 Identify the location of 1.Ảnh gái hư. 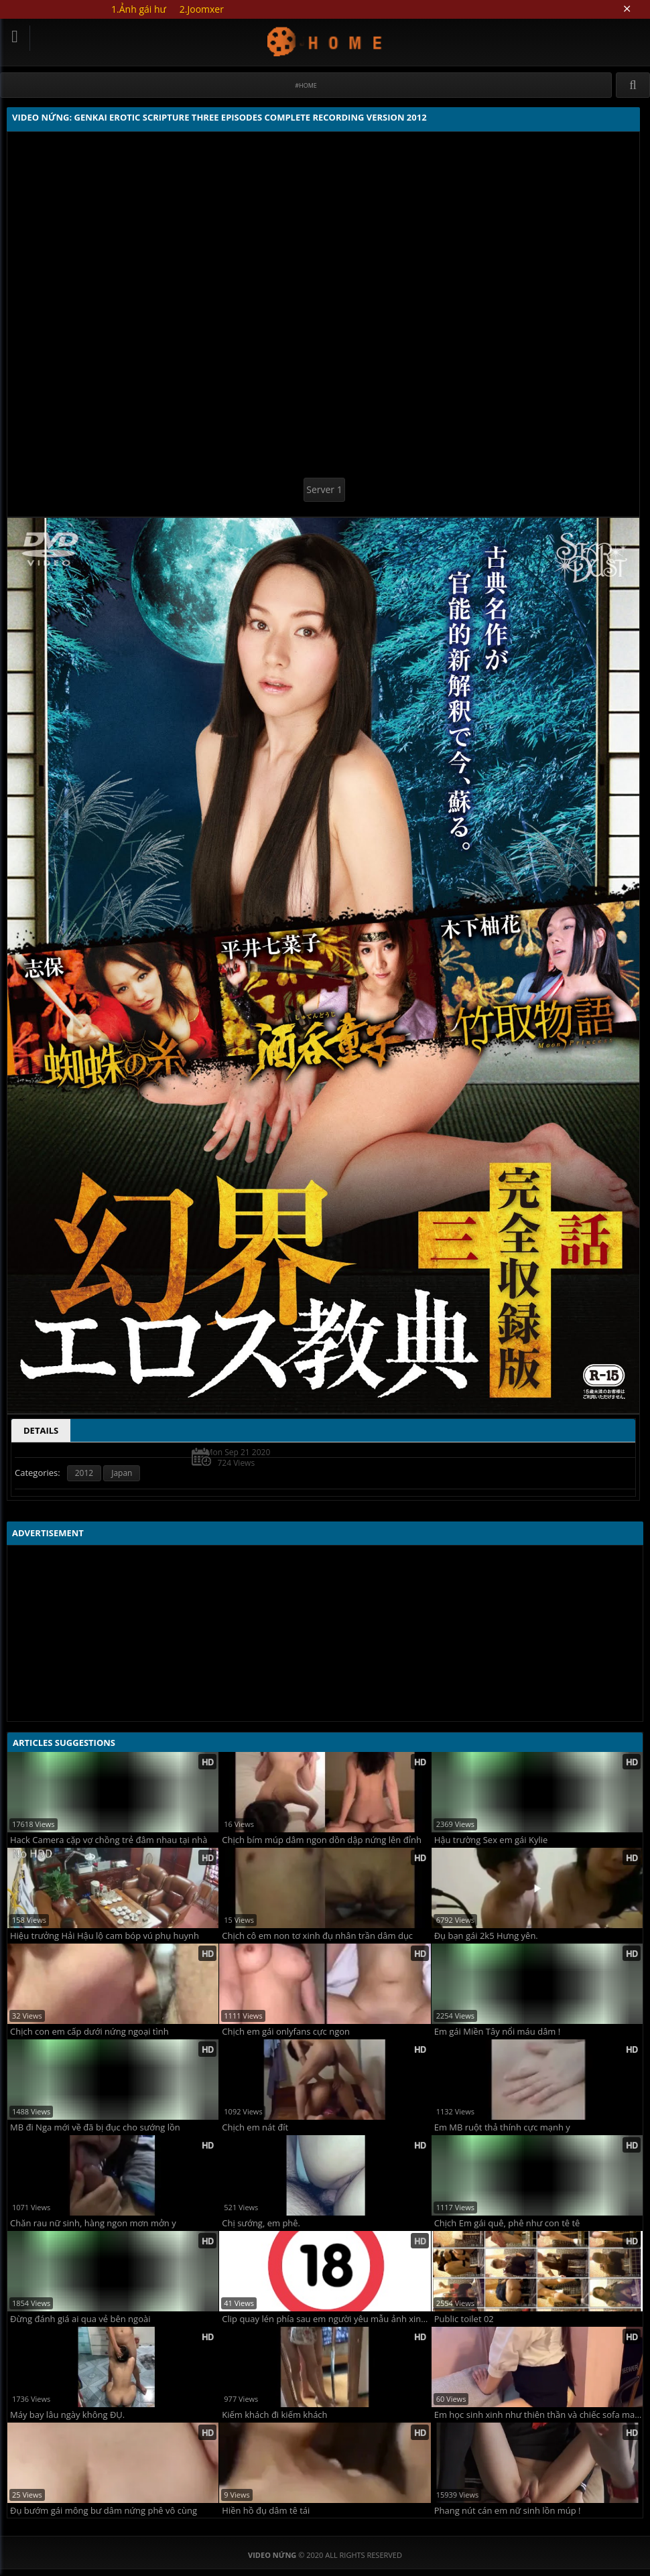
(138, 9).